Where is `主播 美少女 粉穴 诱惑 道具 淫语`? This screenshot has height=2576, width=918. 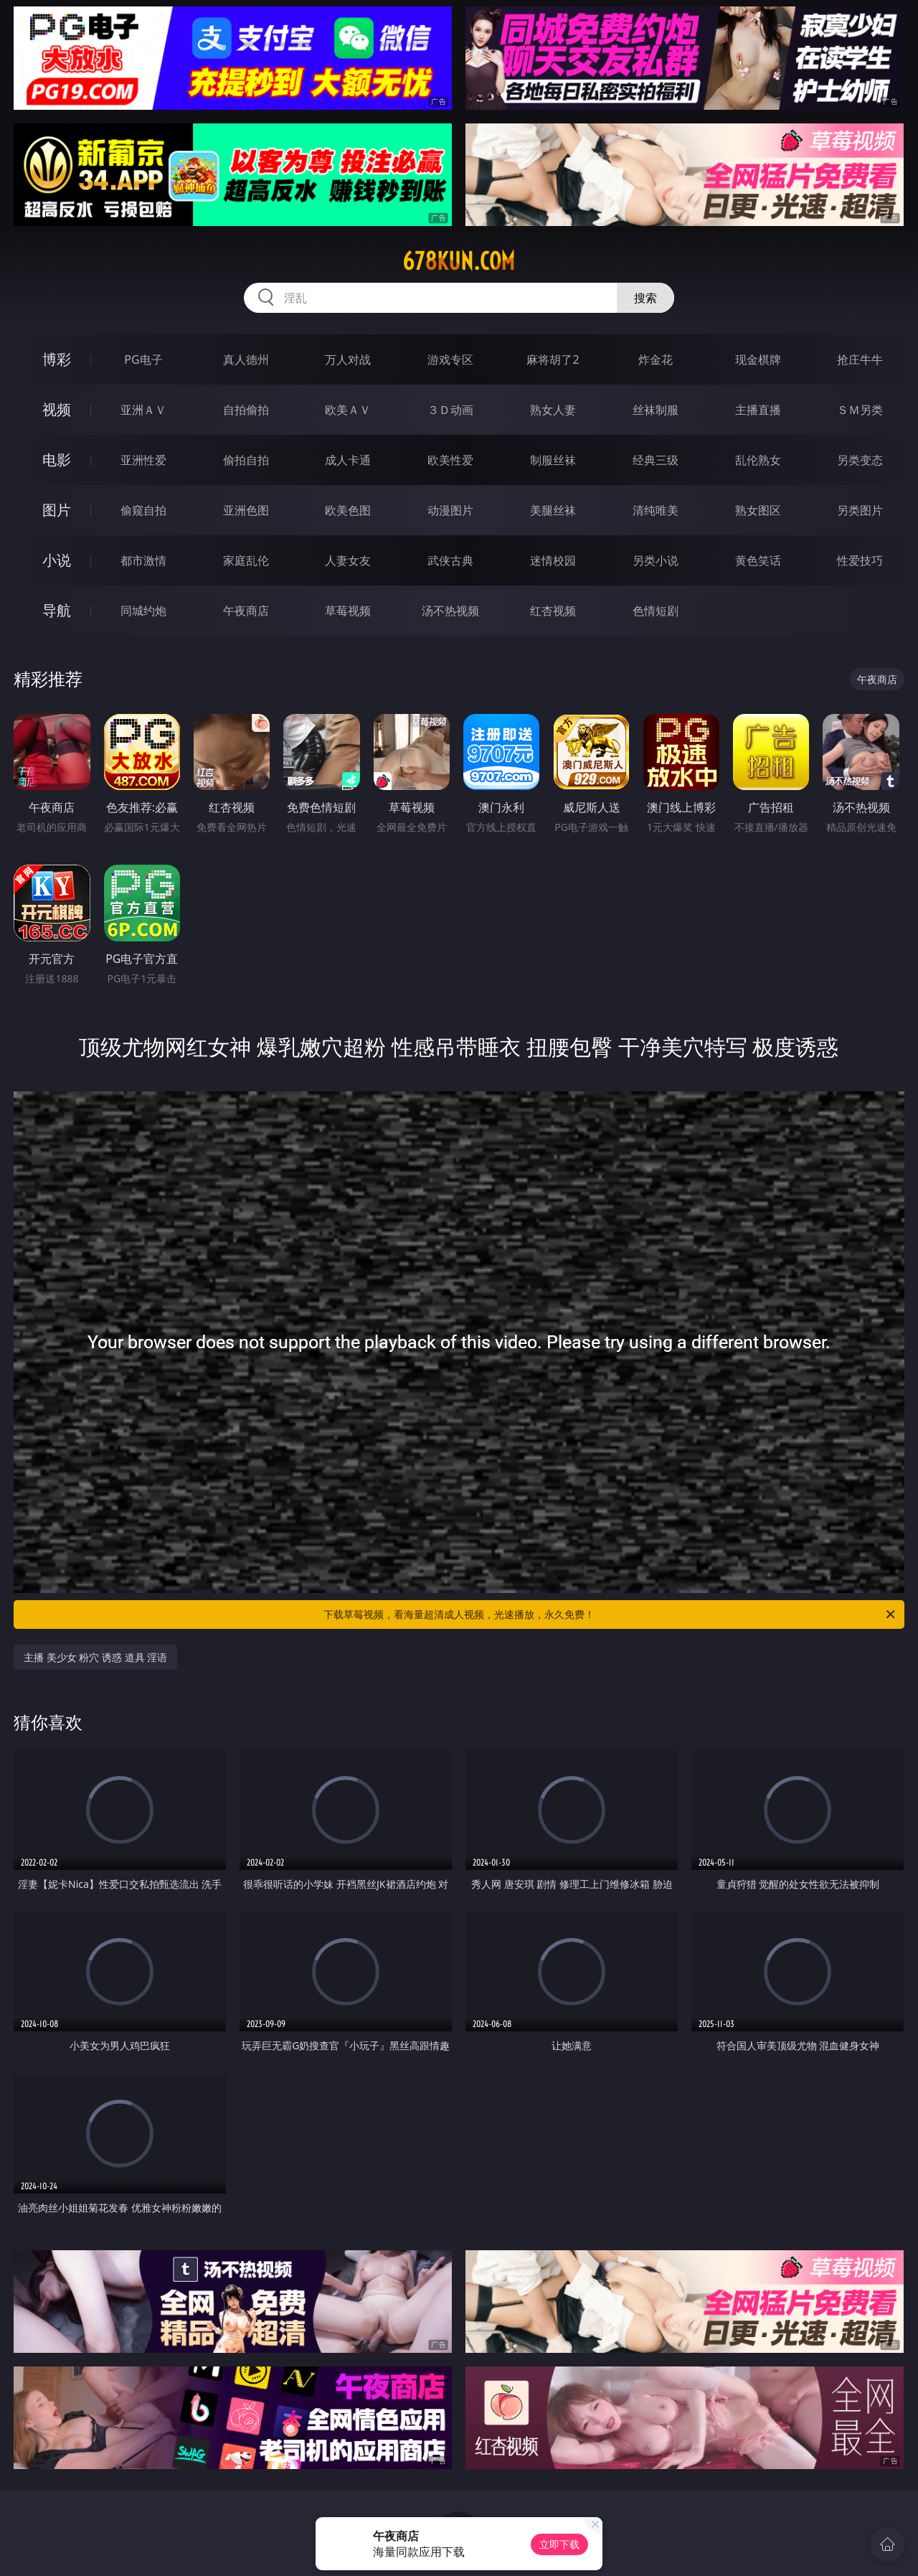 主播 美少女 粉穴 诱惑 道具 淫语 is located at coordinates (95, 1657).